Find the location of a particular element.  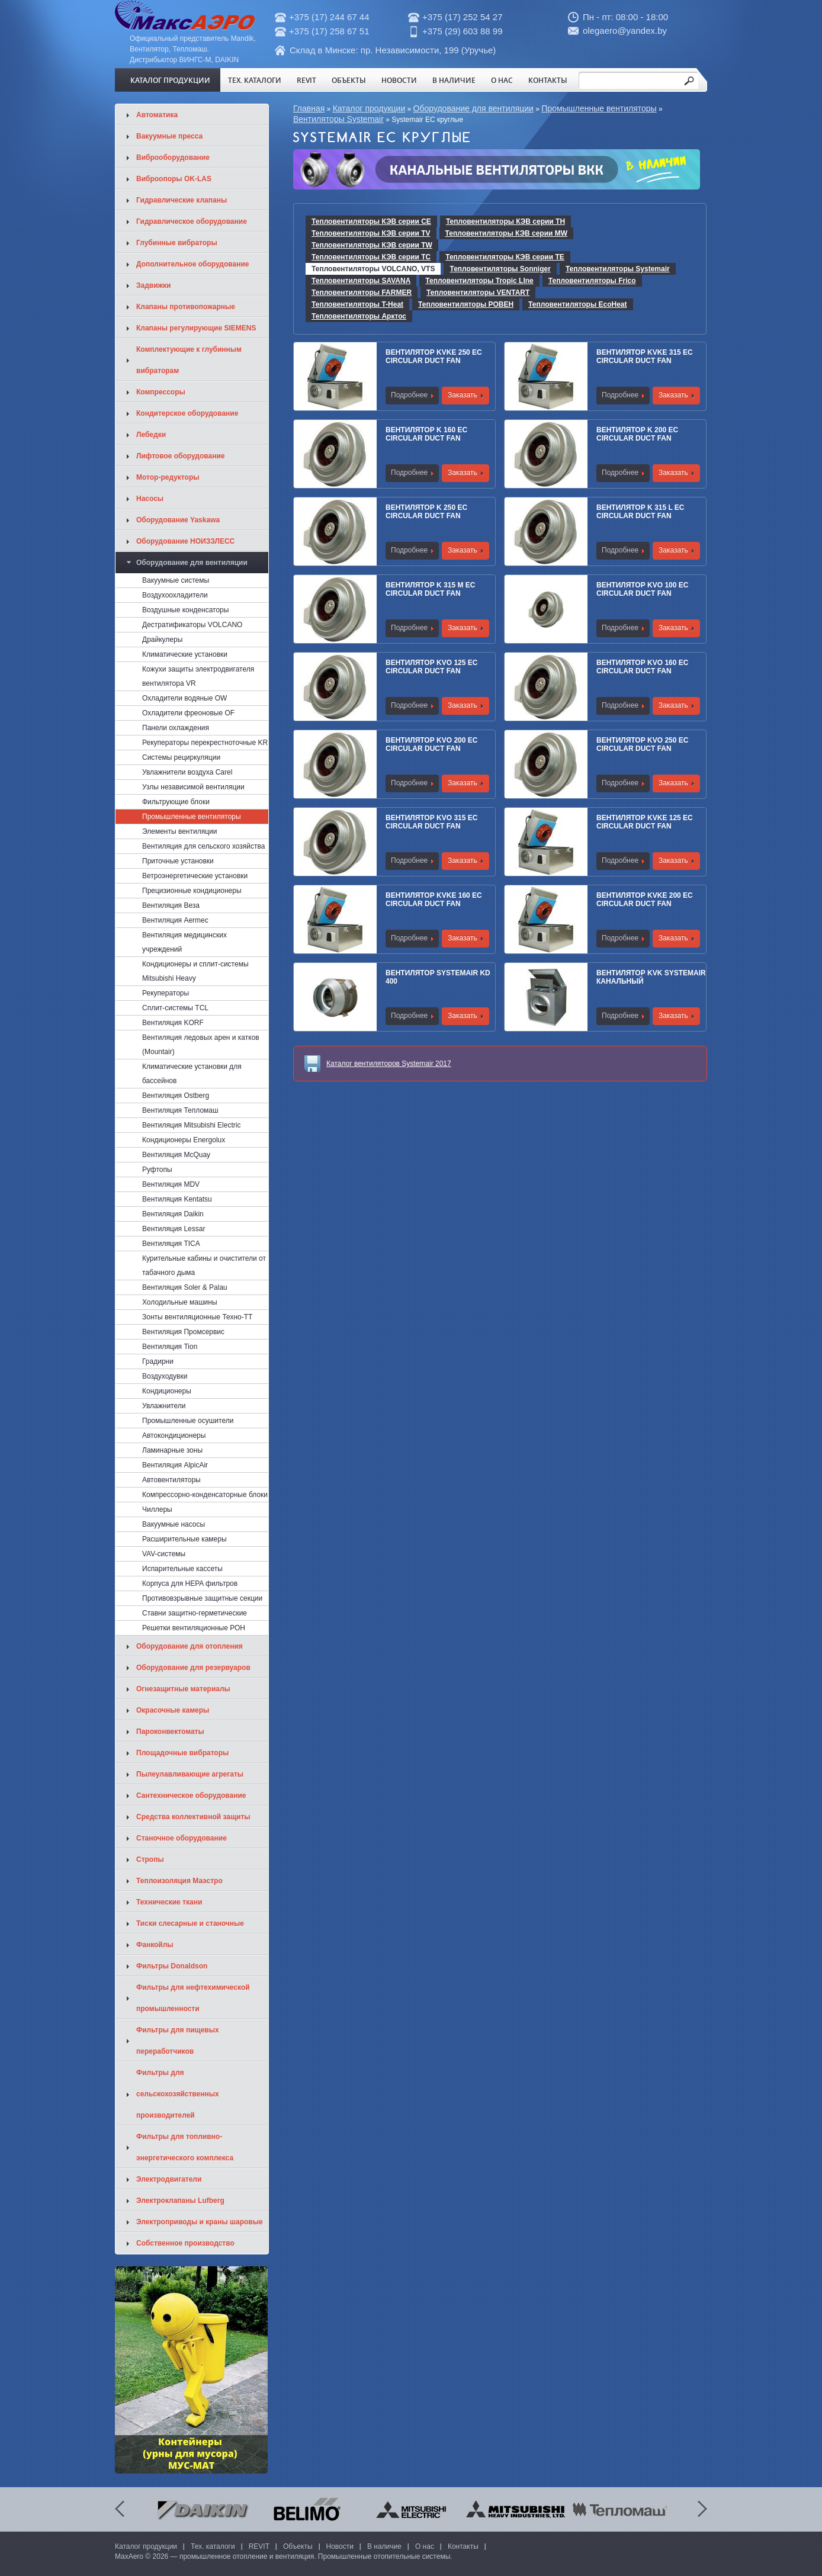

Виброопоры OK-LAS is located at coordinates (173, 179).